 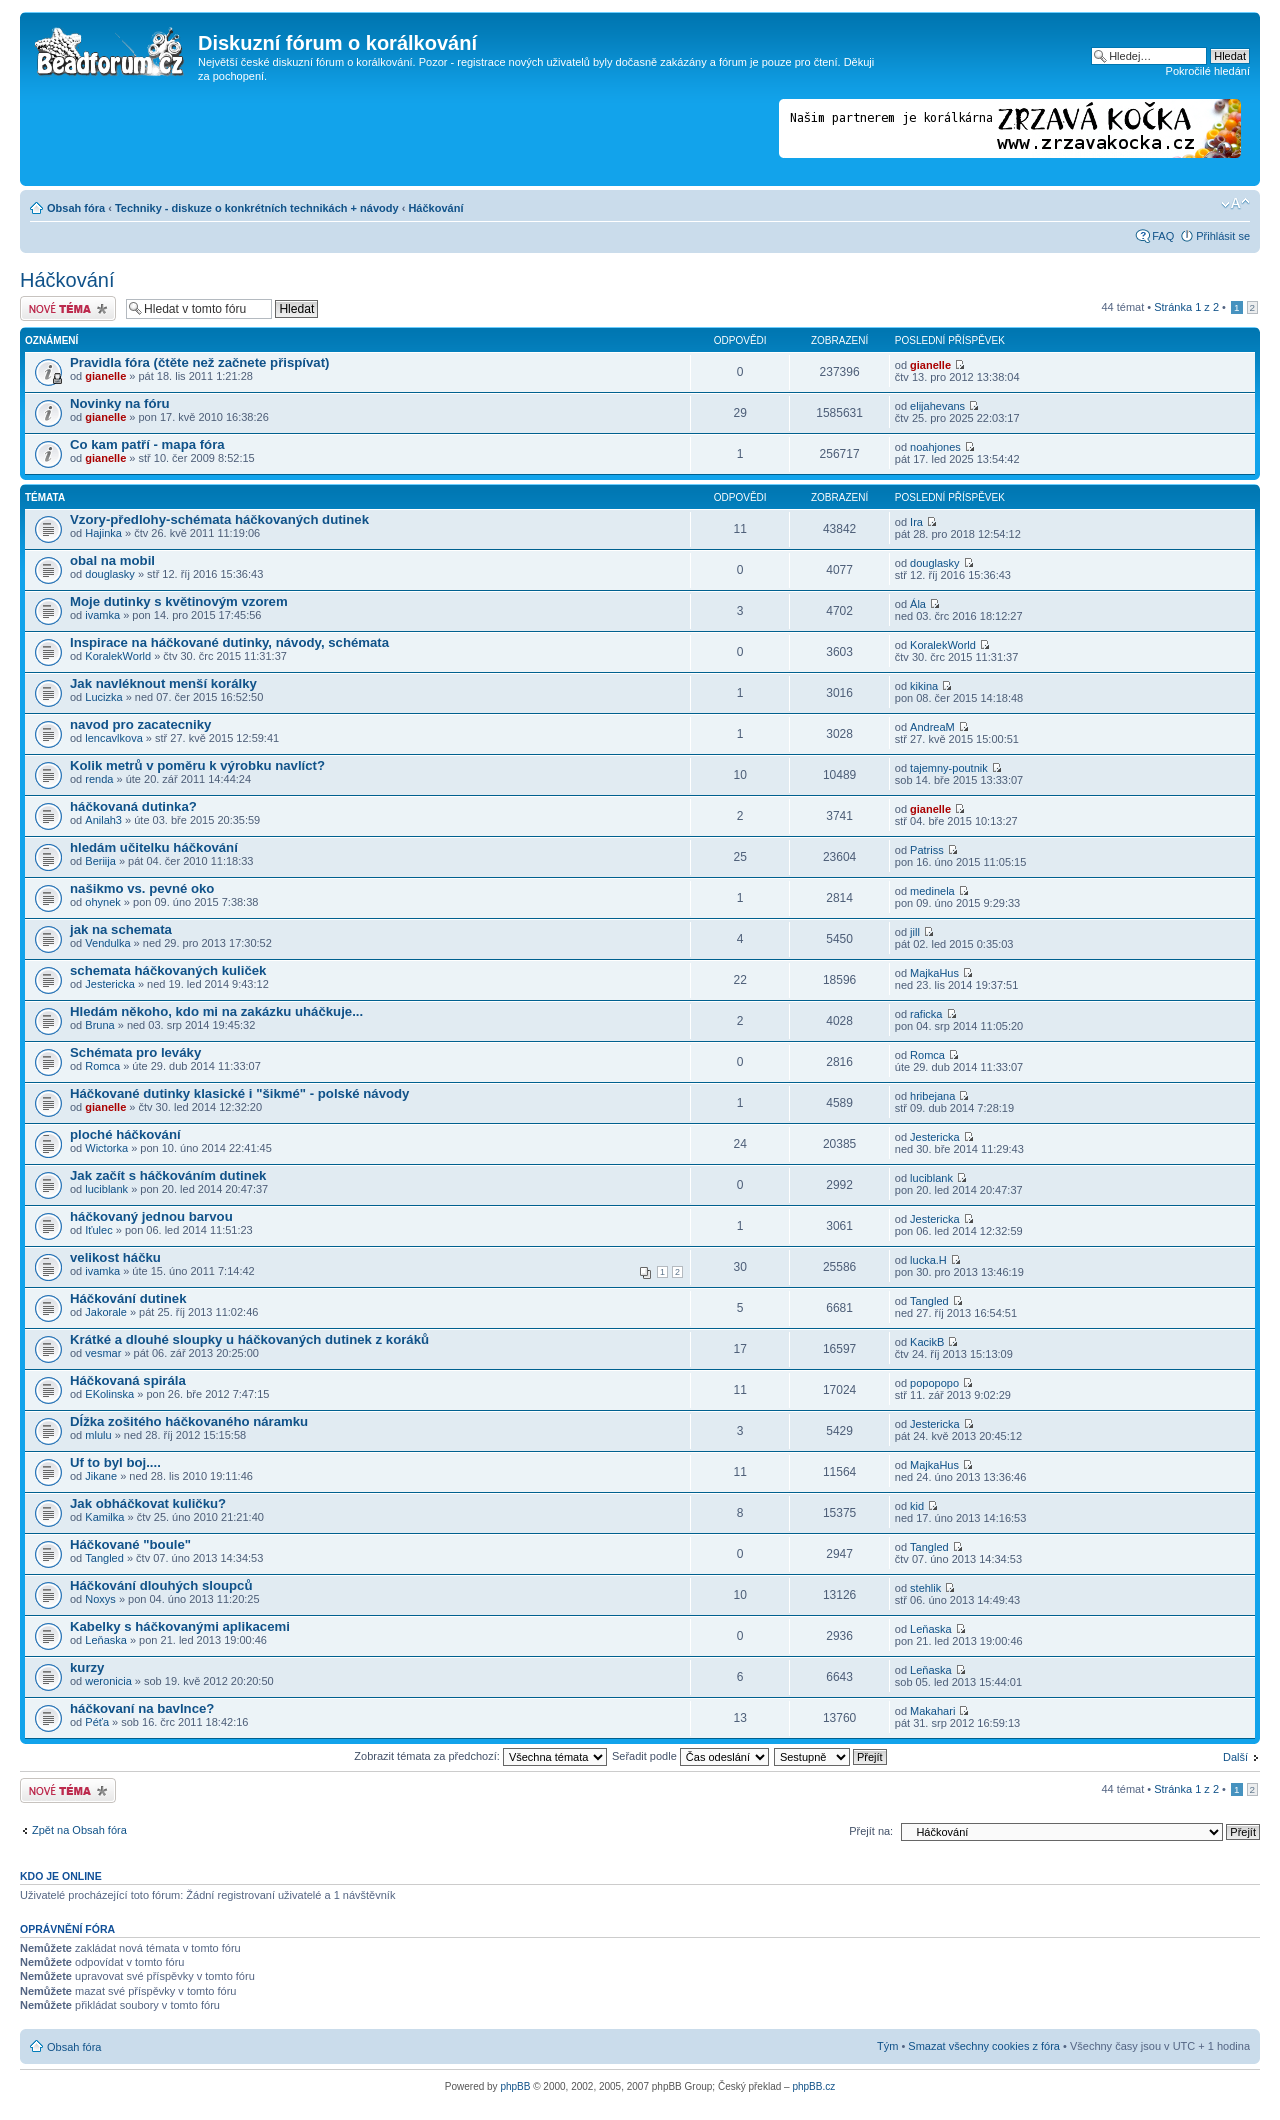 What do you see at coordinates (113, 738) in the screenshot?
I see `lencavlkova` at bounding box center [113, 738].